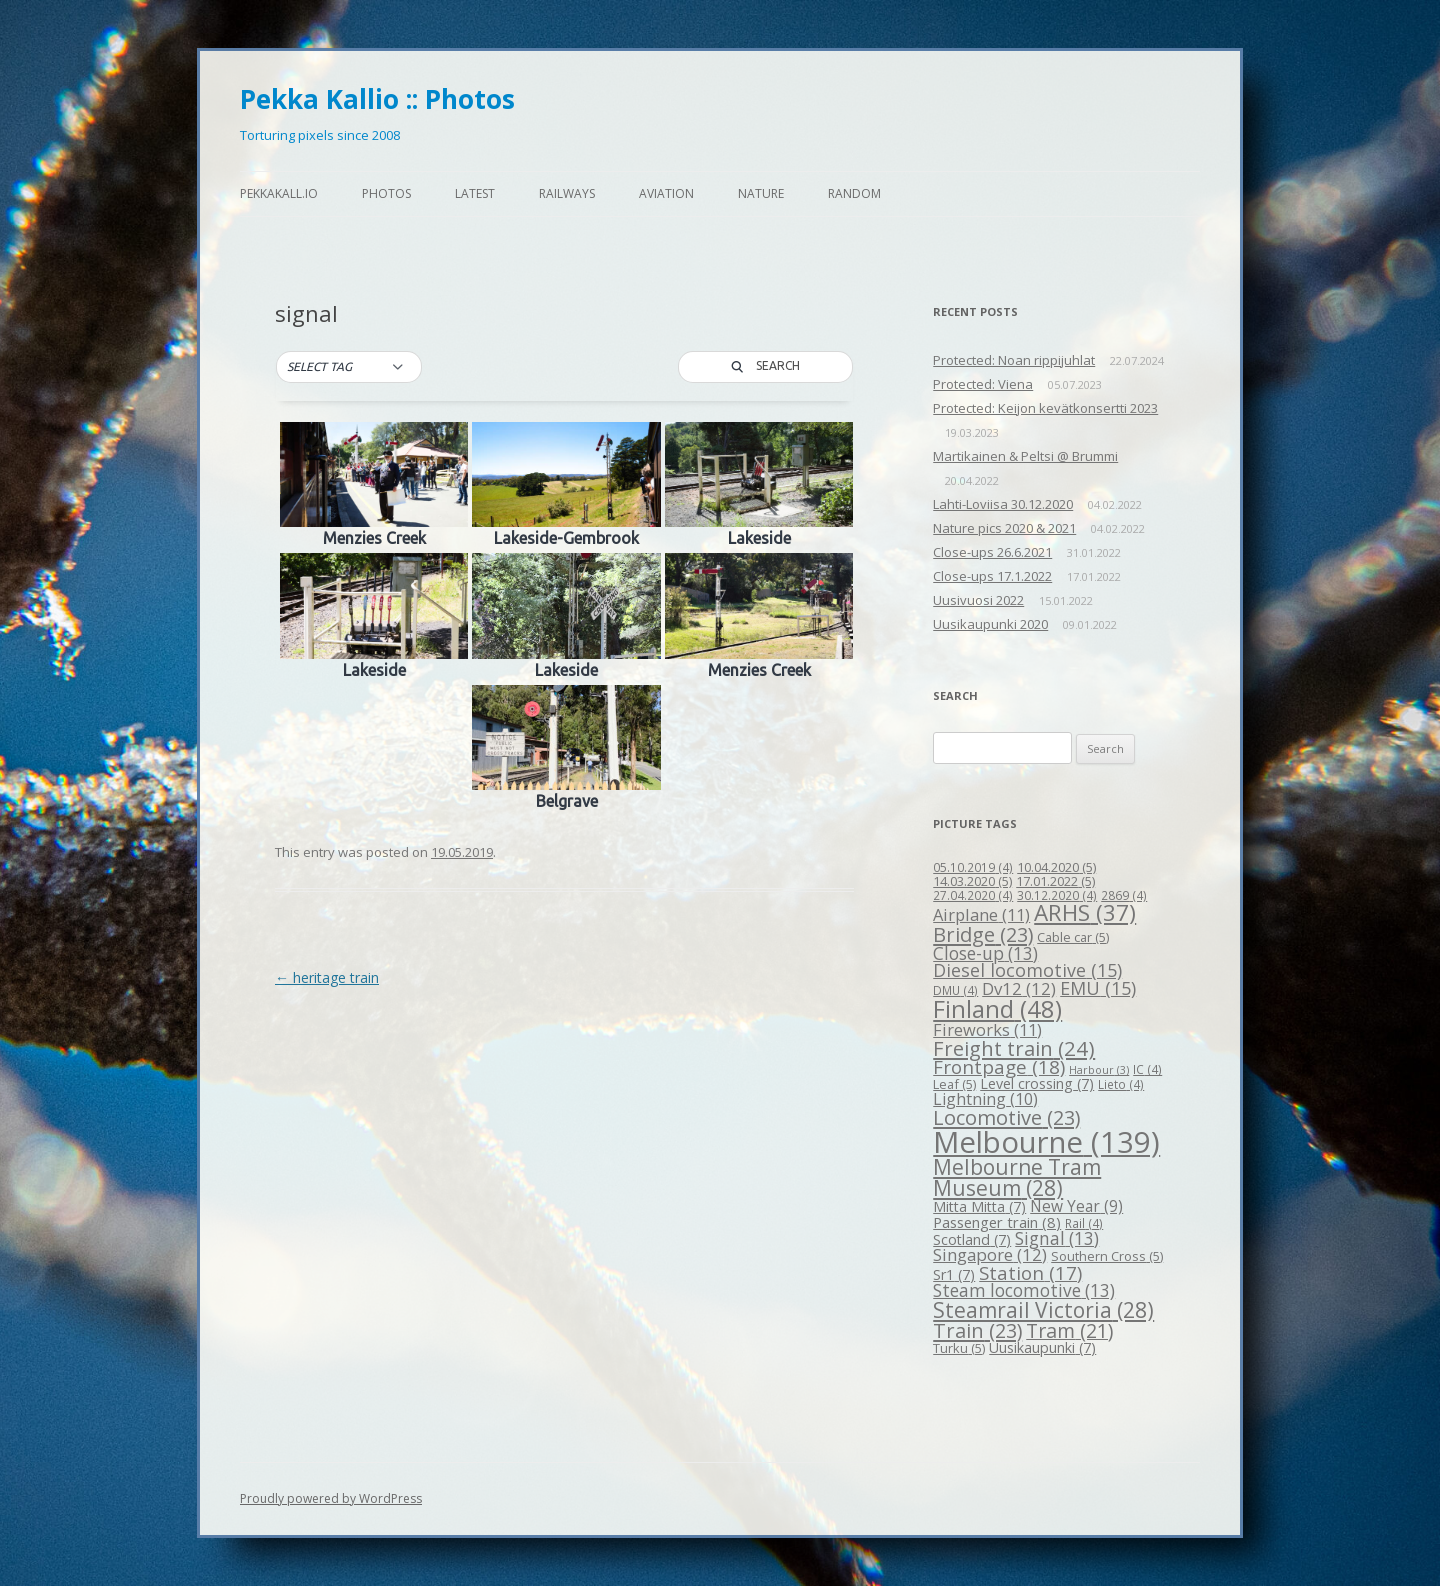  Describe the element at coordinates (972, 1239) in the screenshot. I see `Scotland [Scotland (7 items)]` at that location.